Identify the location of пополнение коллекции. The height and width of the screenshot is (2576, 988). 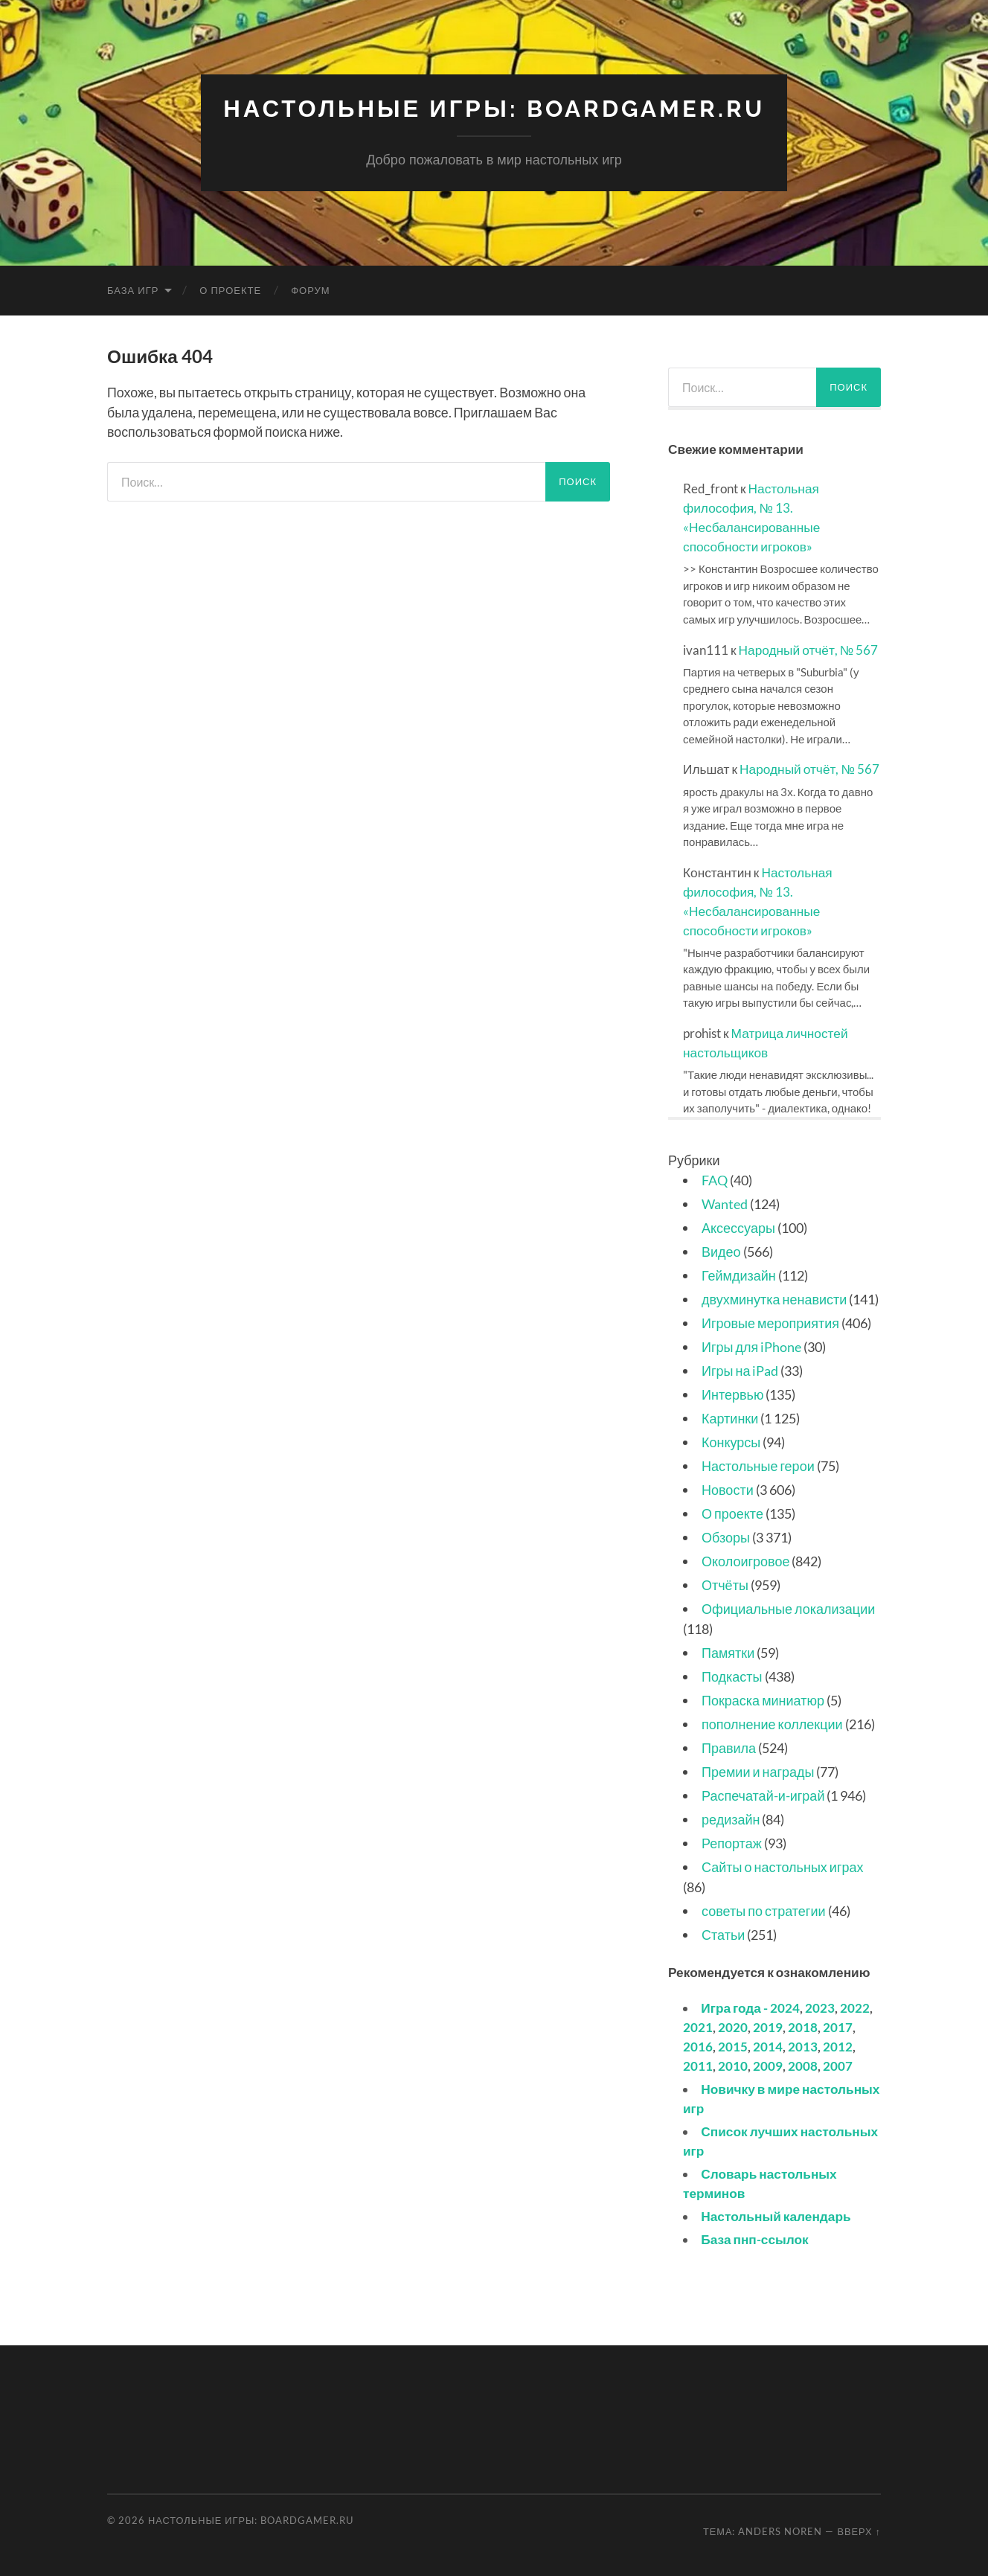
(772, 1723).